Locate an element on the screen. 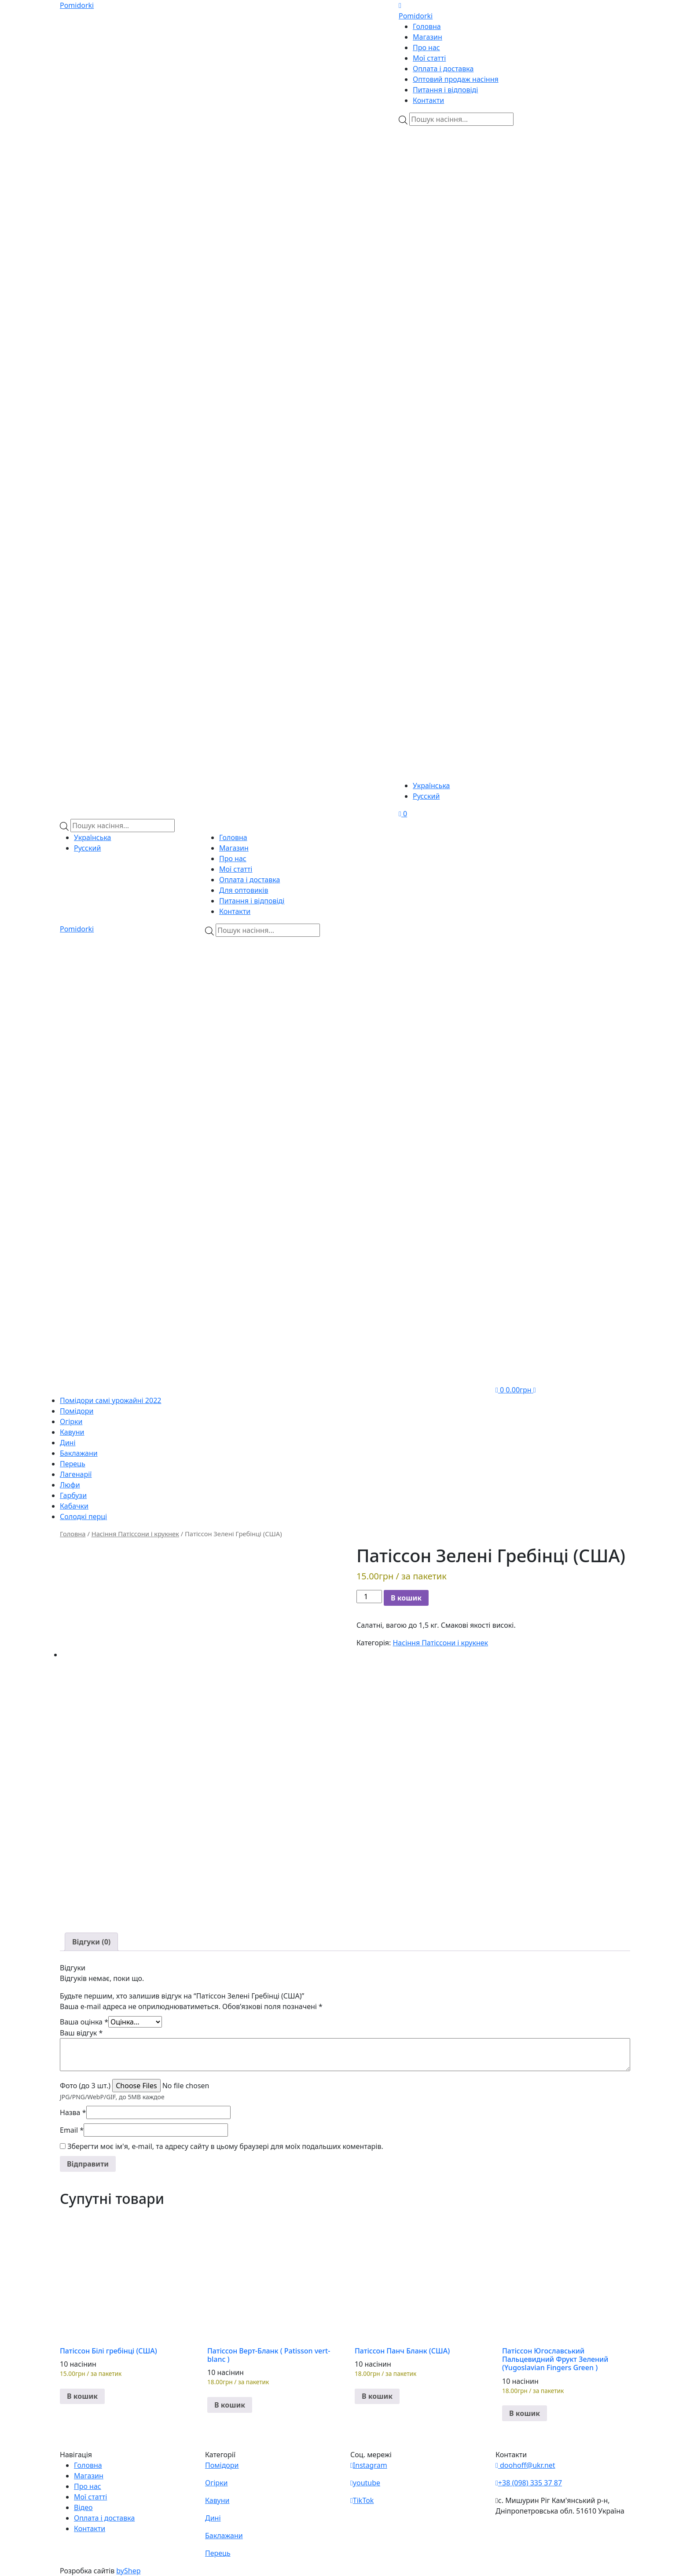 Image resolution: width=690 pixels, height=2576 pixels. Насіння Патіссони і крукнек is located at coordinates (135, 1533).